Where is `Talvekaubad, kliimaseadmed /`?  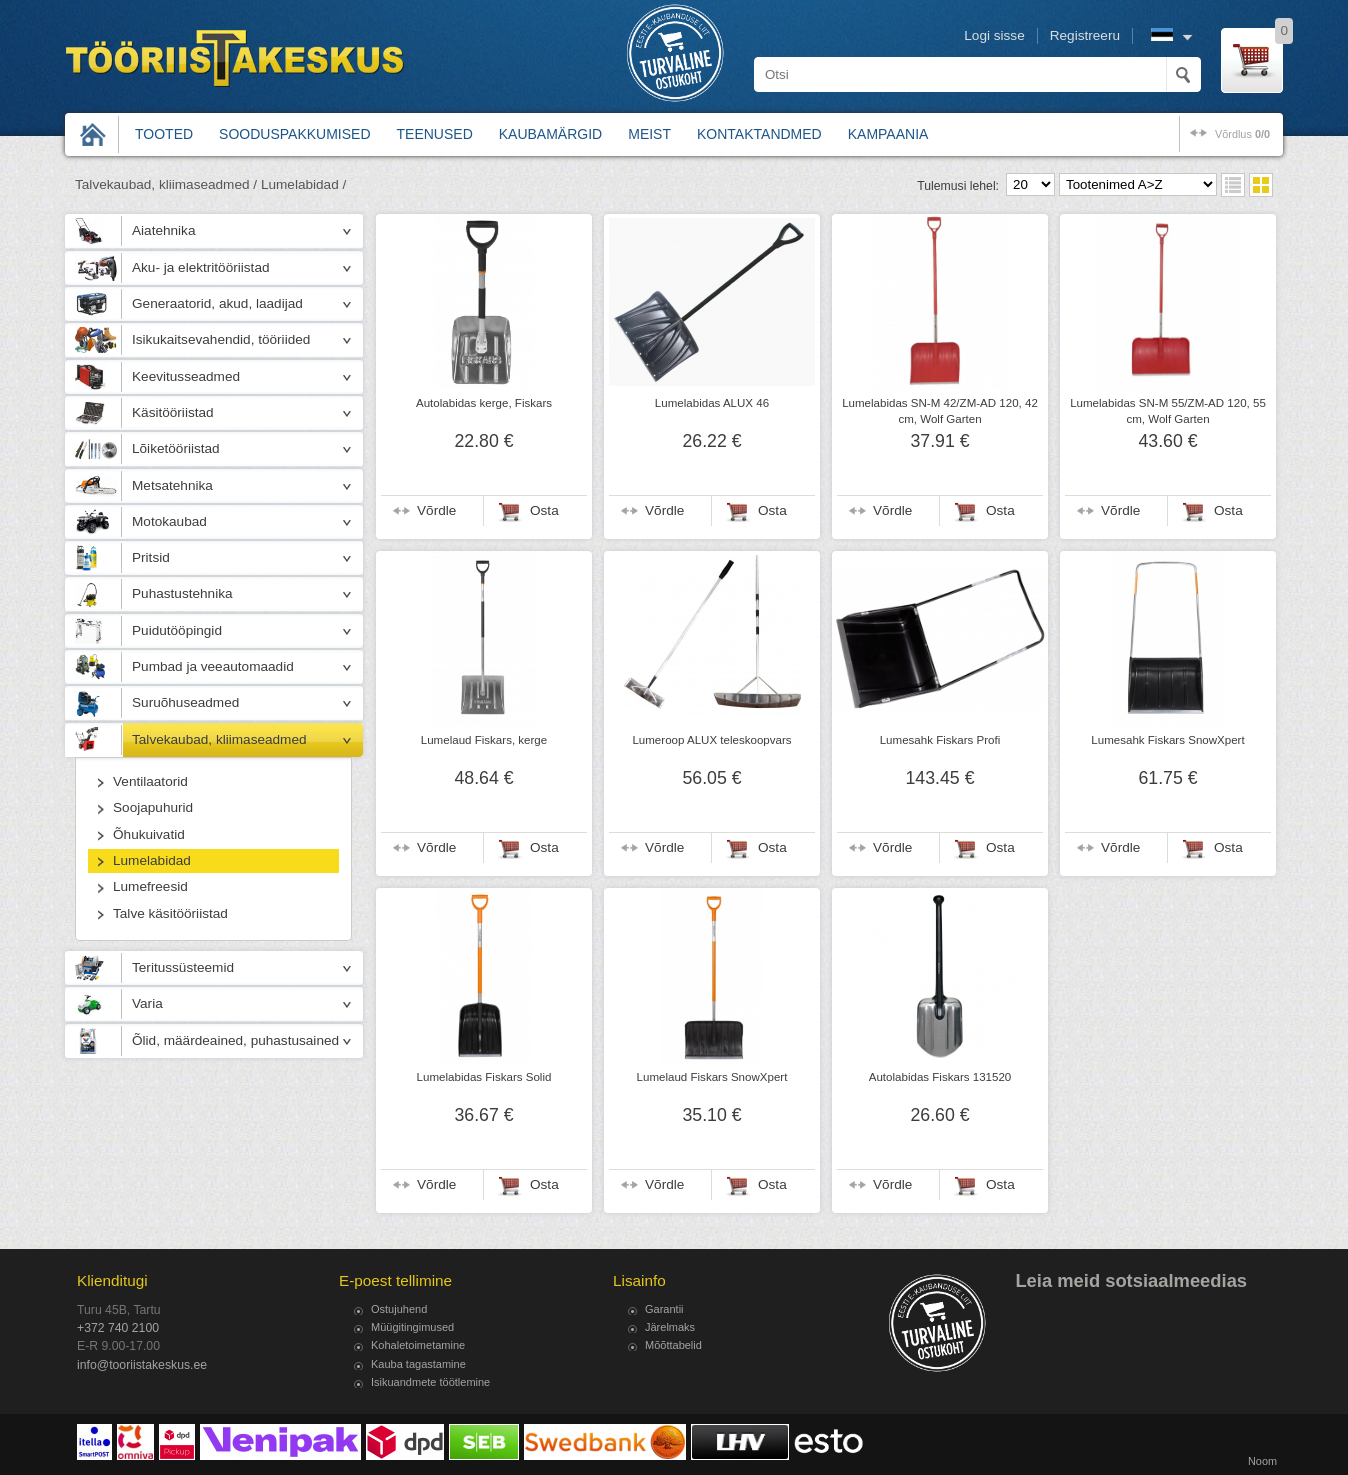
Talvekaubad, kliimaseadmed / is located at coordinates (166, 184).